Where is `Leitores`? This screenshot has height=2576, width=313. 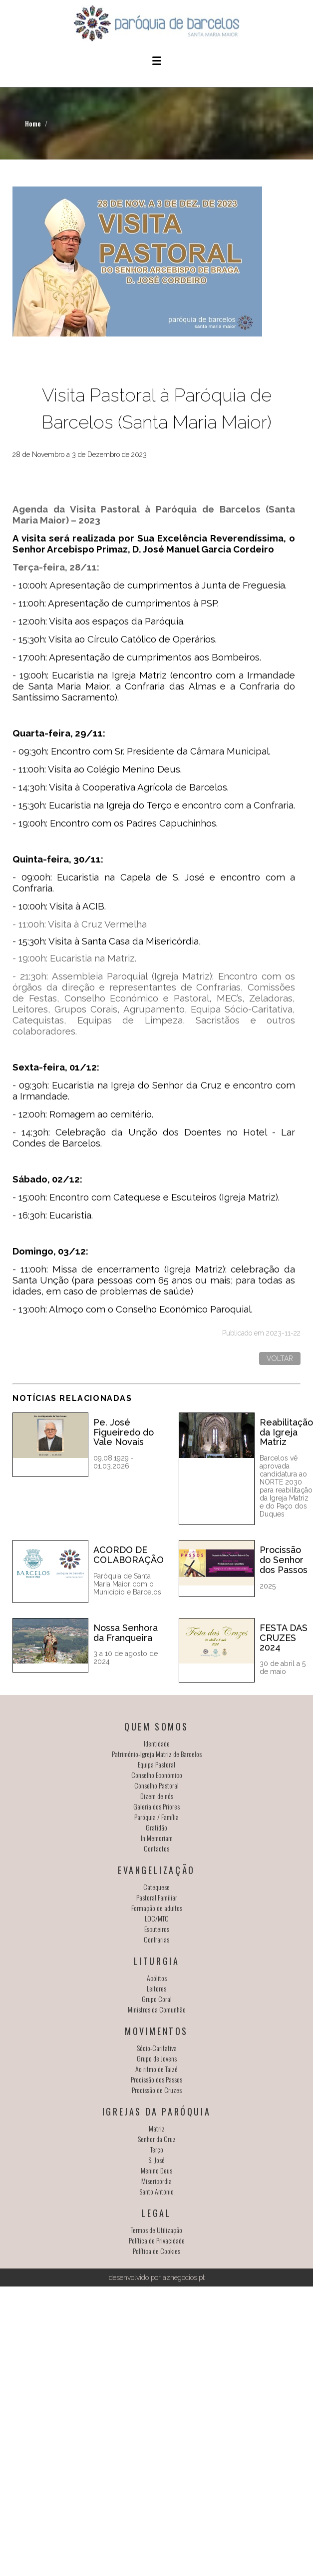 Leitores is located at coordinates (156, 1988).